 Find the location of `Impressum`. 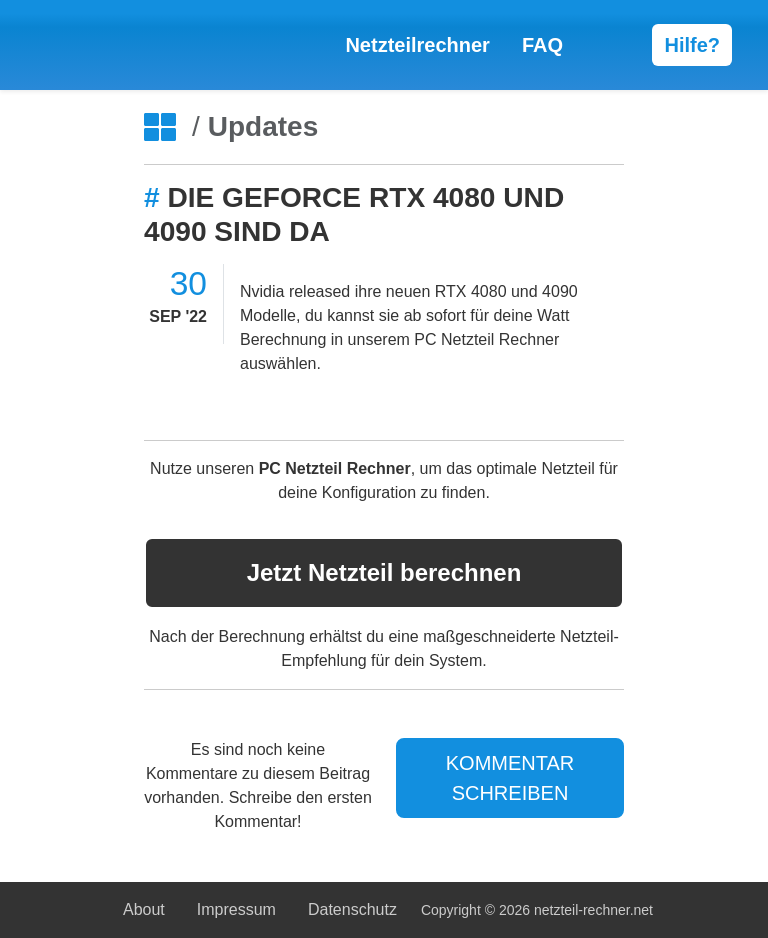

Impressum is located at coordinates (236, 909).